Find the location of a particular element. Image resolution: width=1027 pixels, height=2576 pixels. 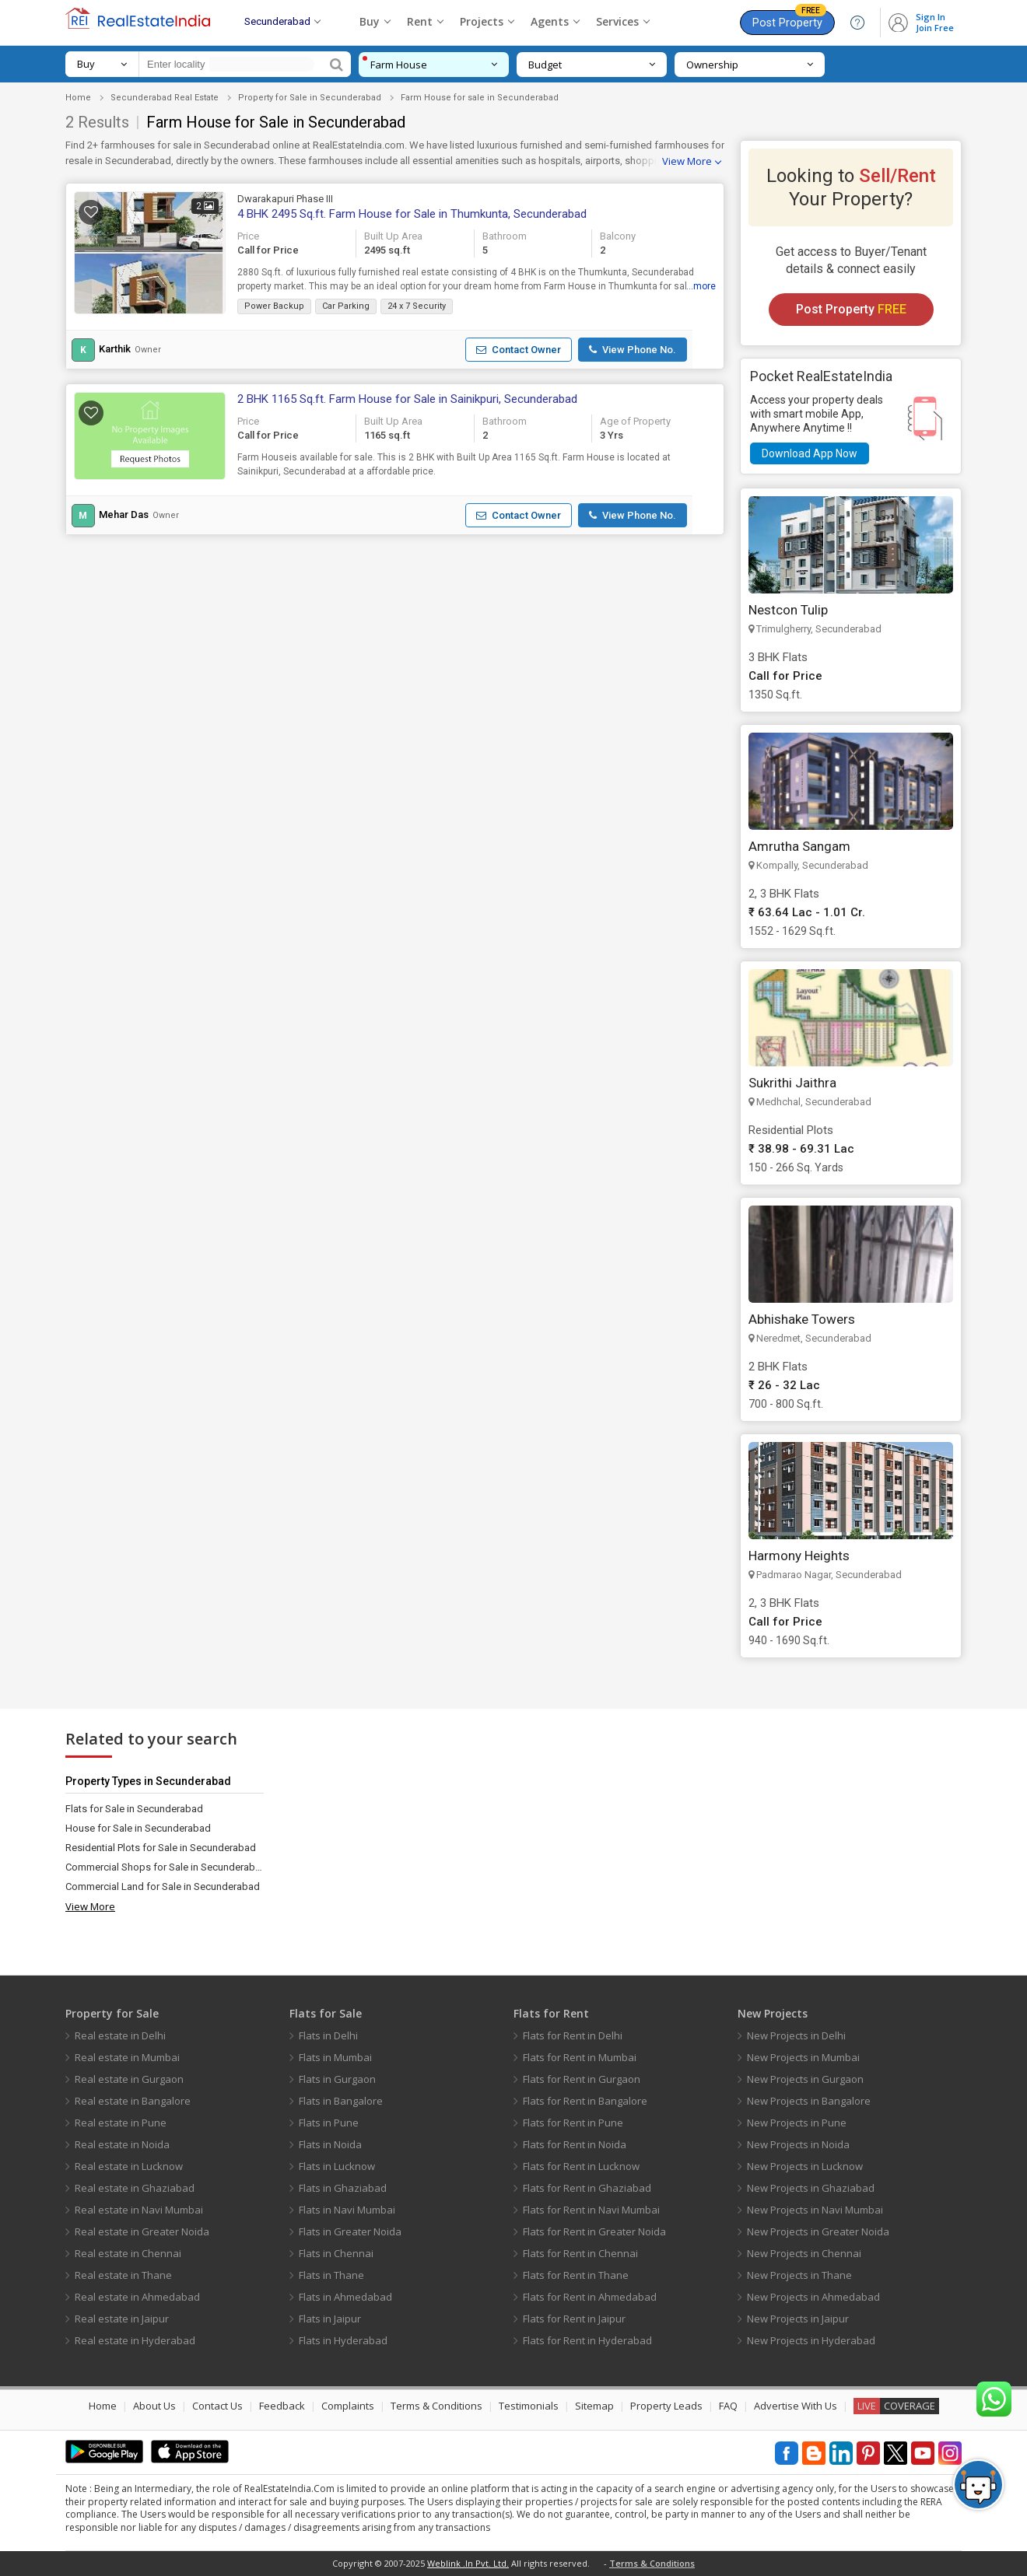

Sitemap is located at coordinates (594, 2406).